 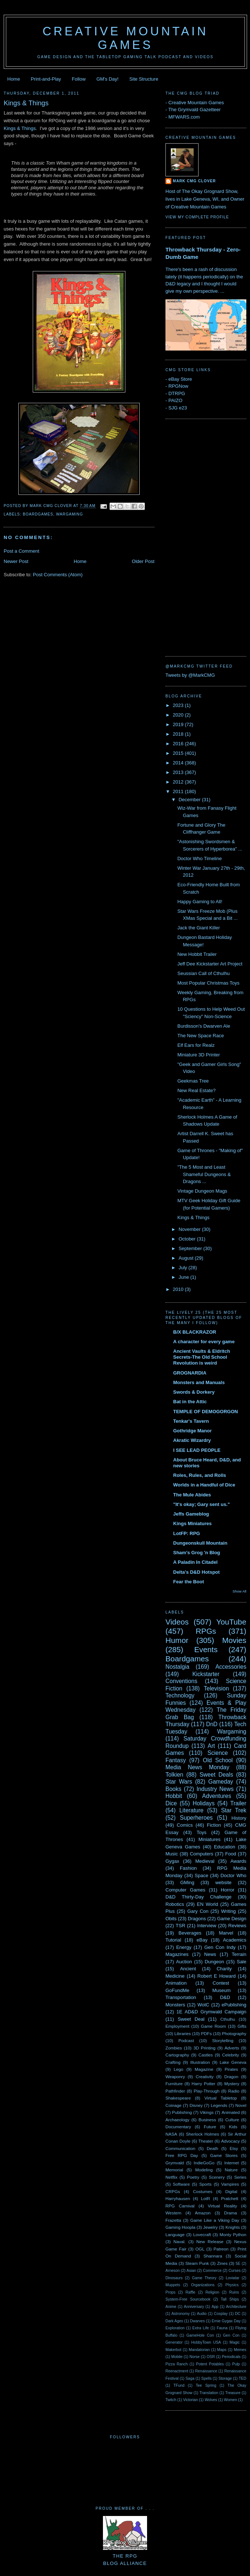 I want to click on Animation, so click(x=176, y=1983).